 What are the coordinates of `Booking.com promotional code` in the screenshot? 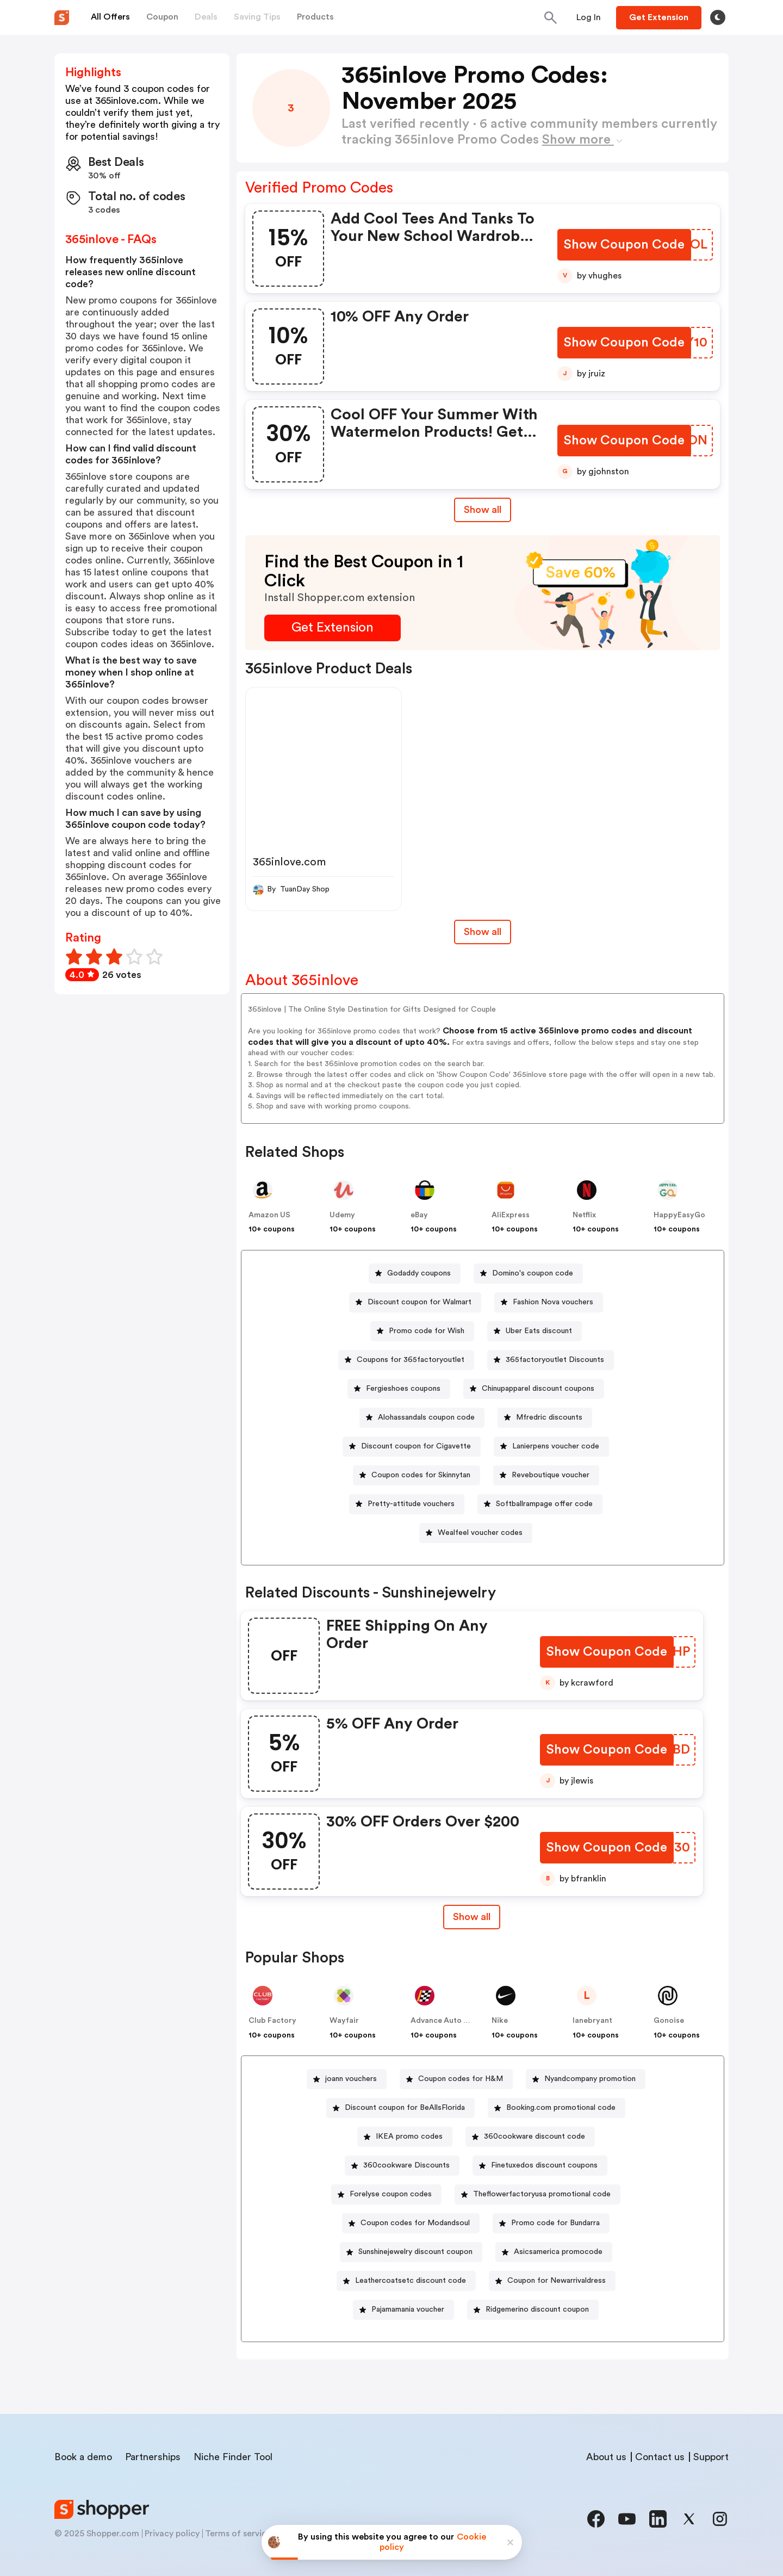 It's located at (561, 2107).